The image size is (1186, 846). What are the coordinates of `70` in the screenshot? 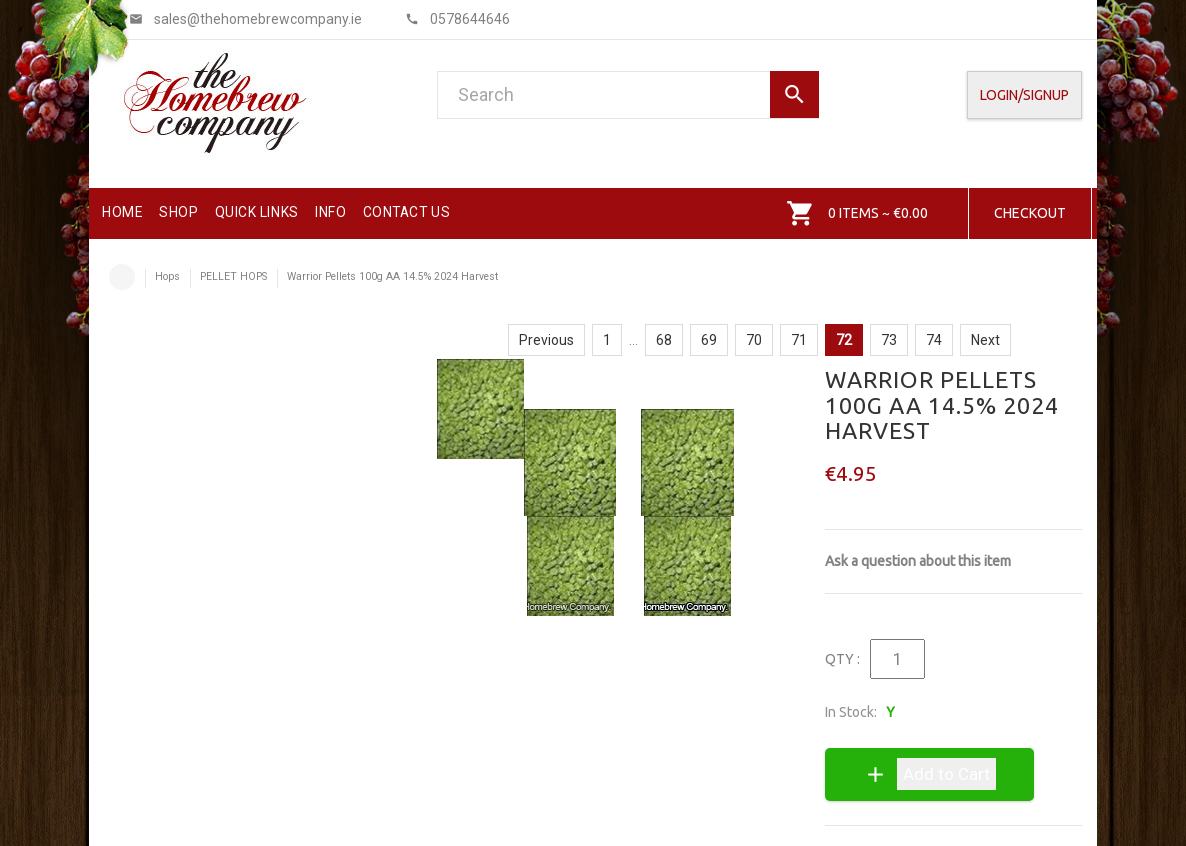 It's located at (754, 340).